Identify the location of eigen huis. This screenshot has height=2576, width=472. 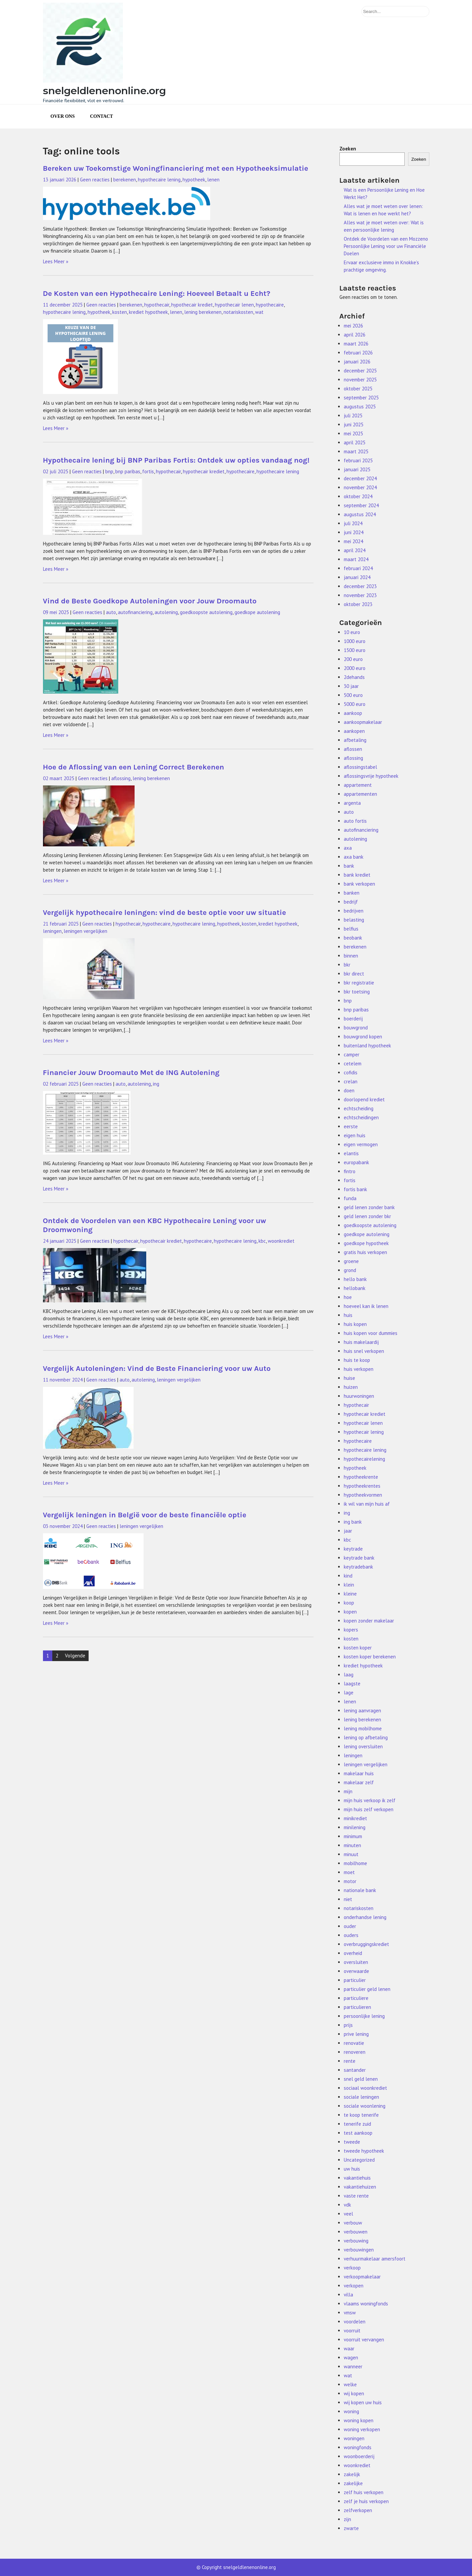
(354, 1135).